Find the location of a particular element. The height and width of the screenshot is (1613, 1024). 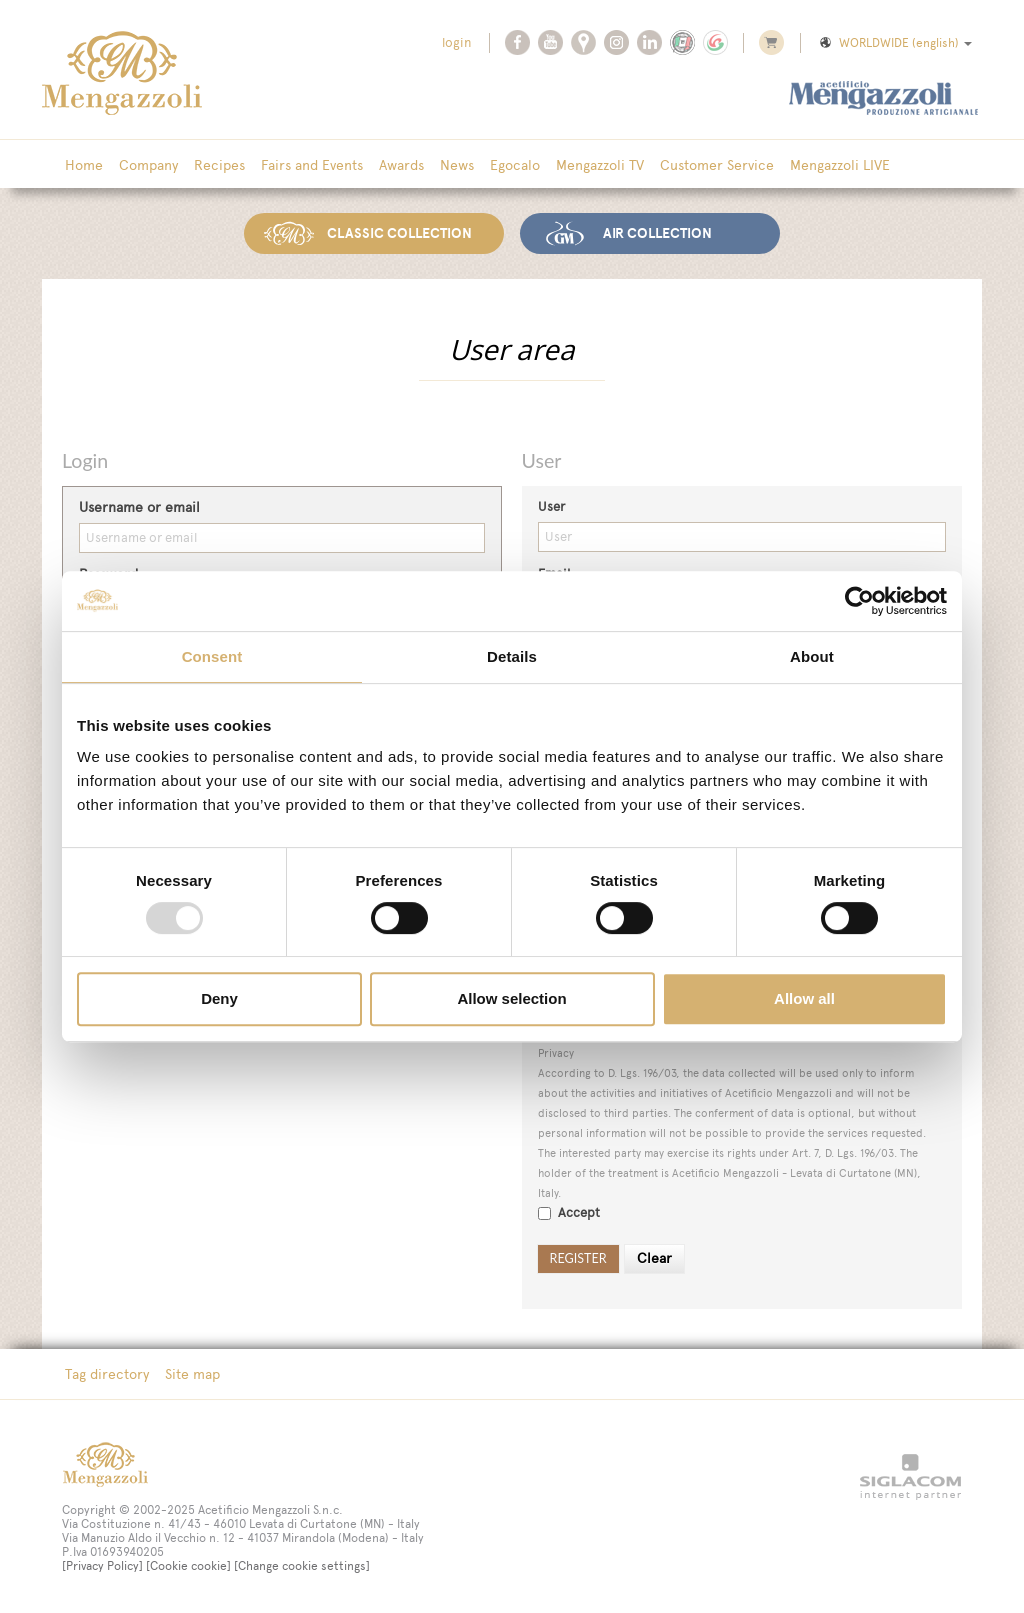

Username or email is located at coordinates (139, 507).